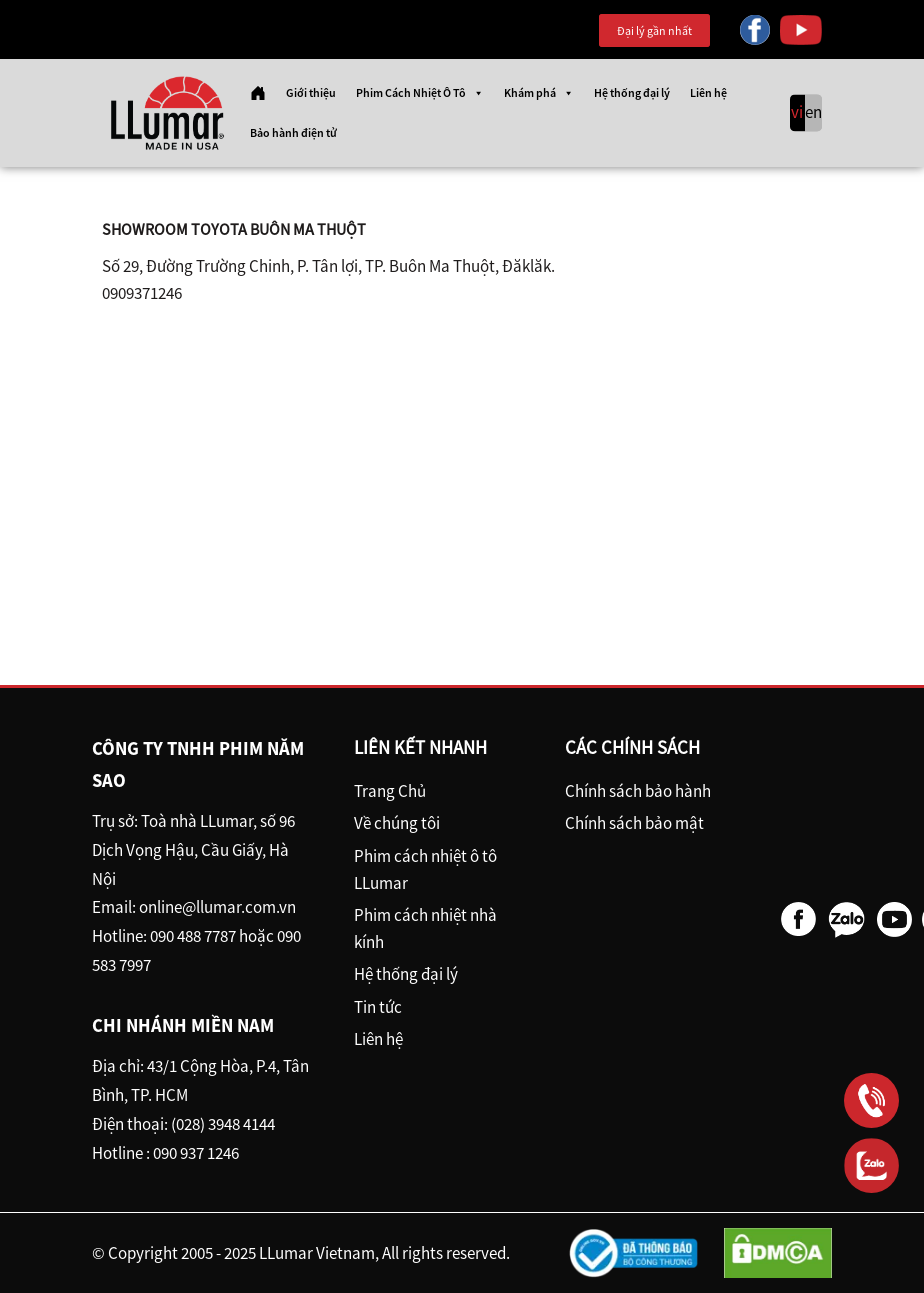  Describe the element at coordinates (708, 92) in the screenshot. I see `Liên hệ` at that location.